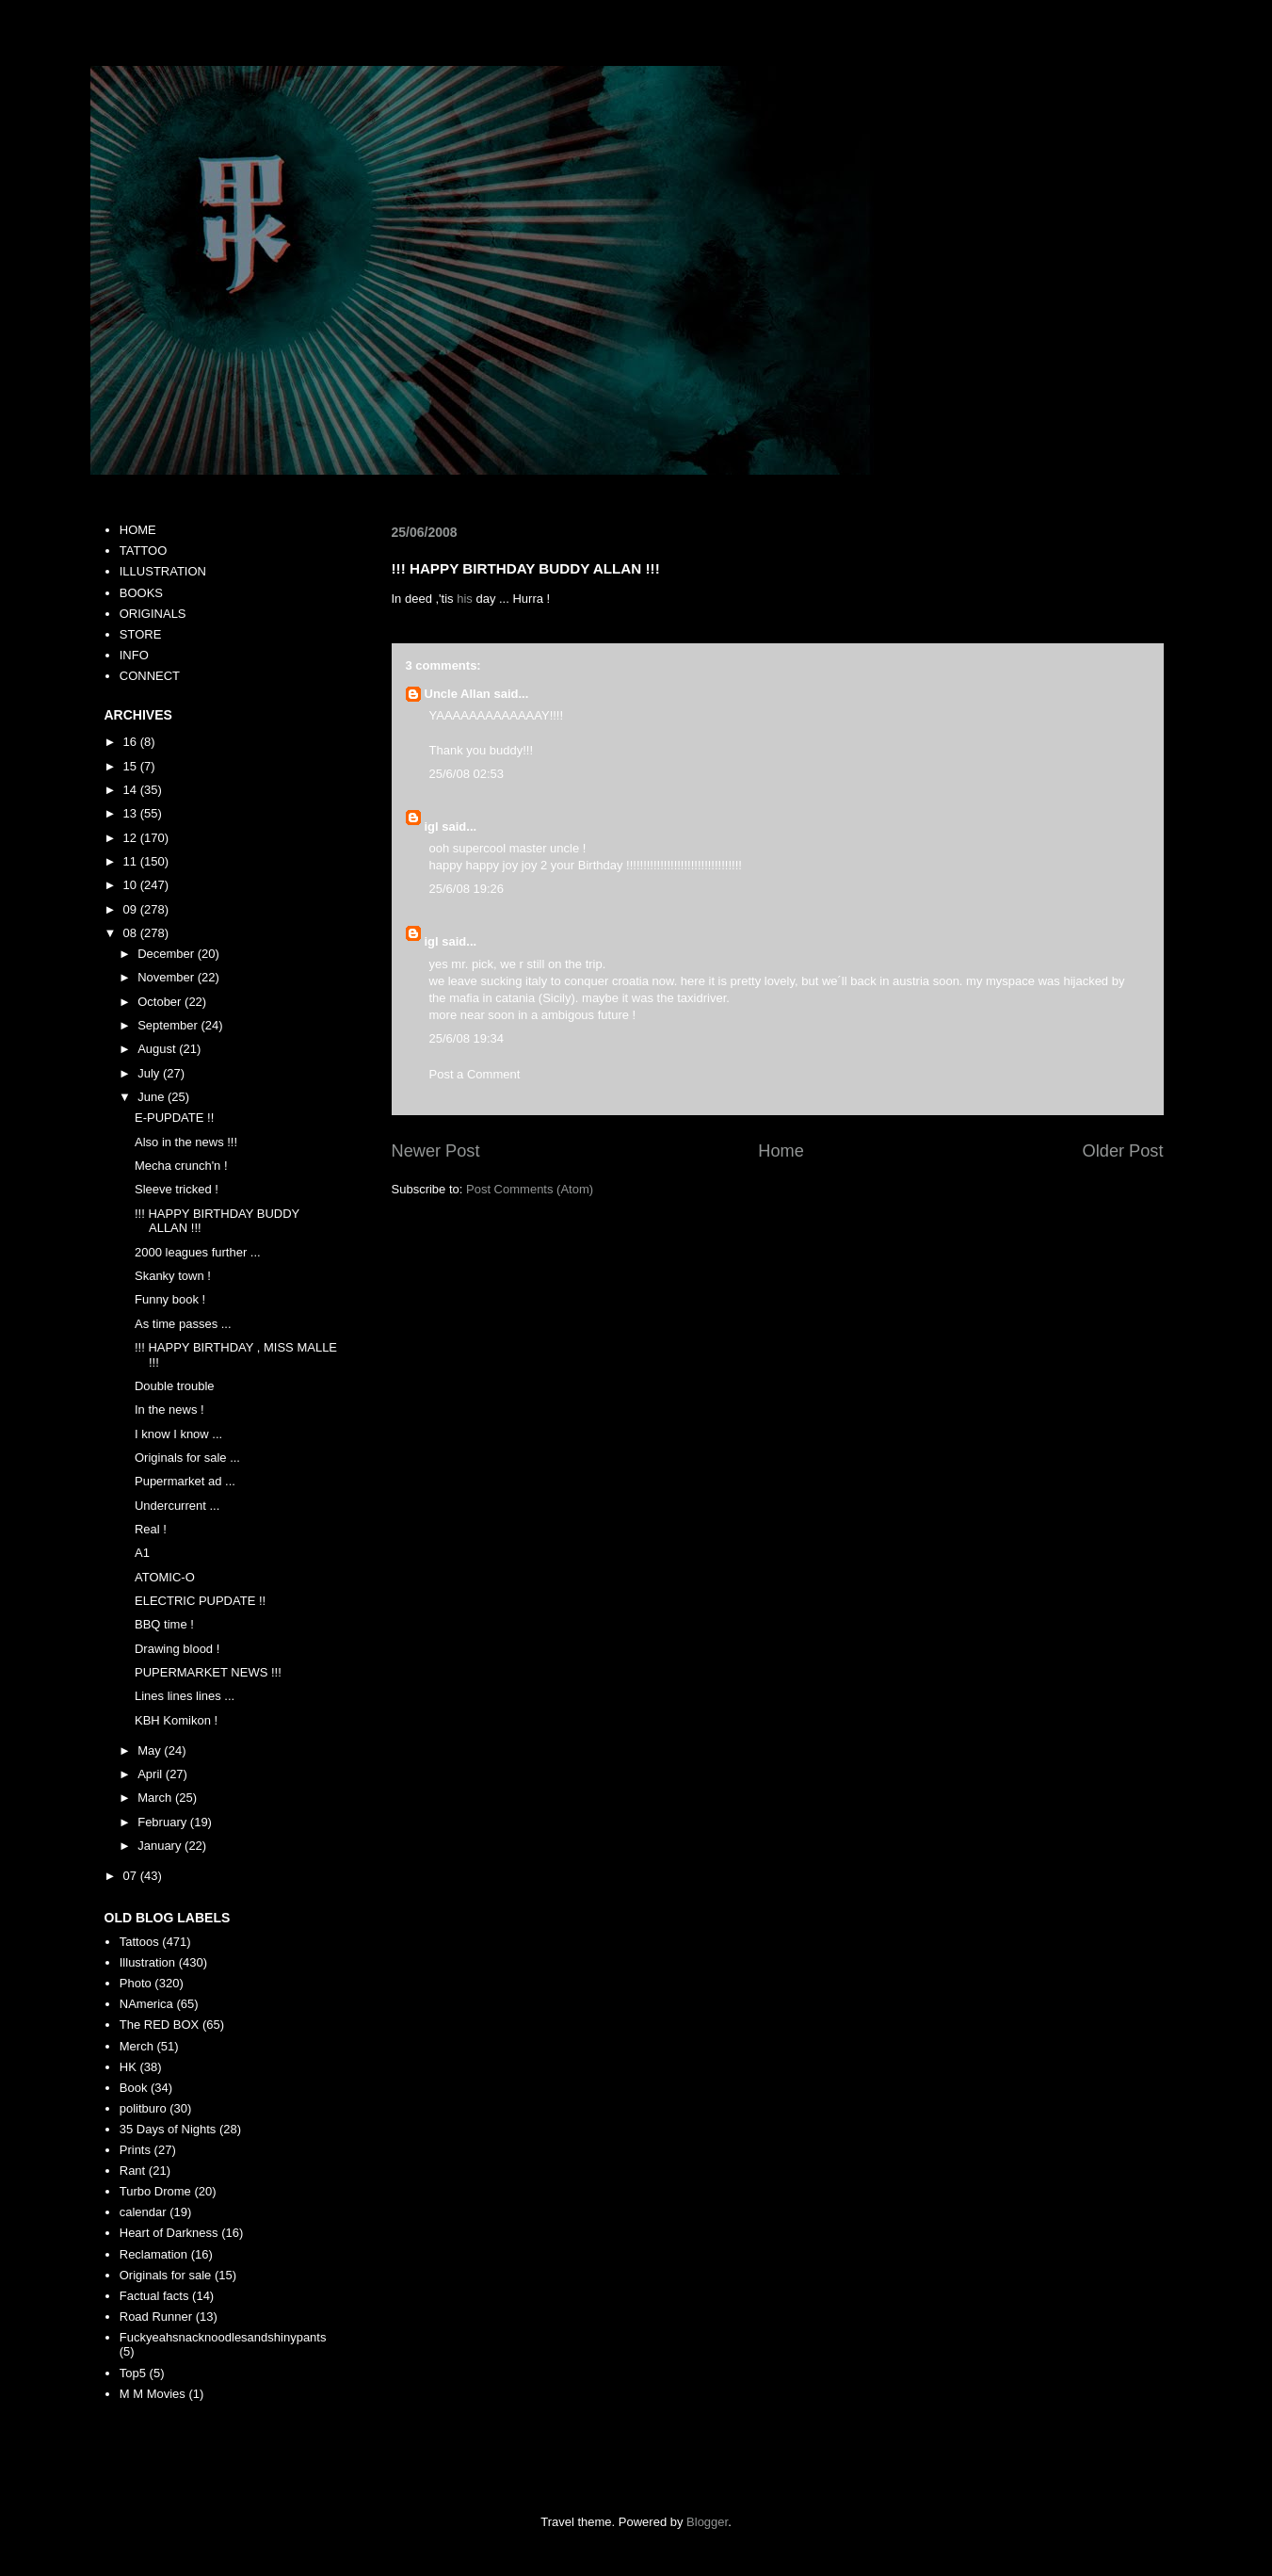  What do you see at coordinates (1123, 1151) in the screenshot?
I see `Older Post` at bounding box center [1123, 1151].